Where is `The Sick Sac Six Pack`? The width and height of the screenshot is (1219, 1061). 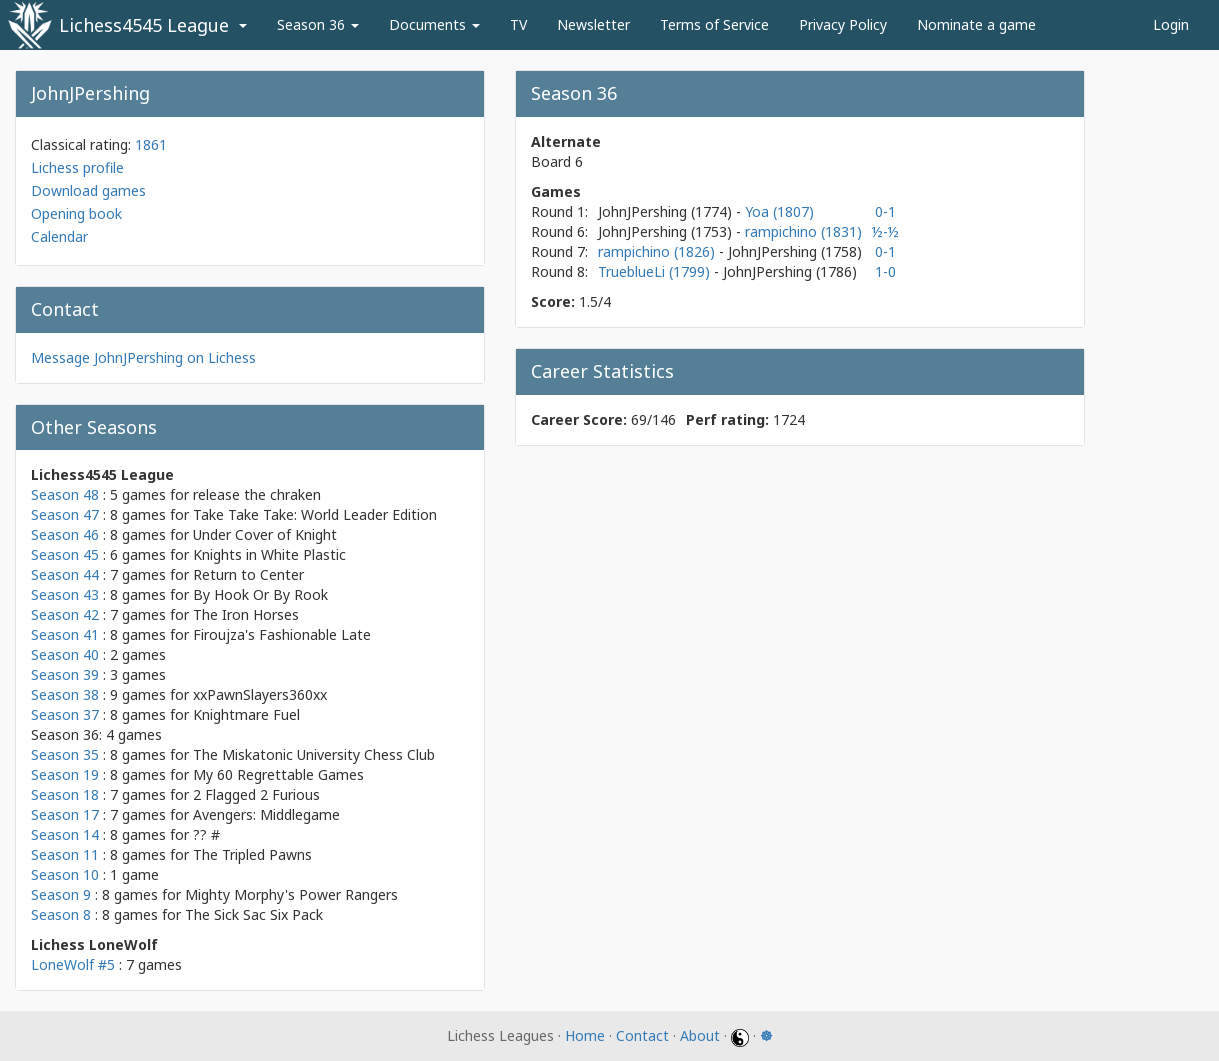 The Sick Sac Six Pack is located at coordinates (254, 914).